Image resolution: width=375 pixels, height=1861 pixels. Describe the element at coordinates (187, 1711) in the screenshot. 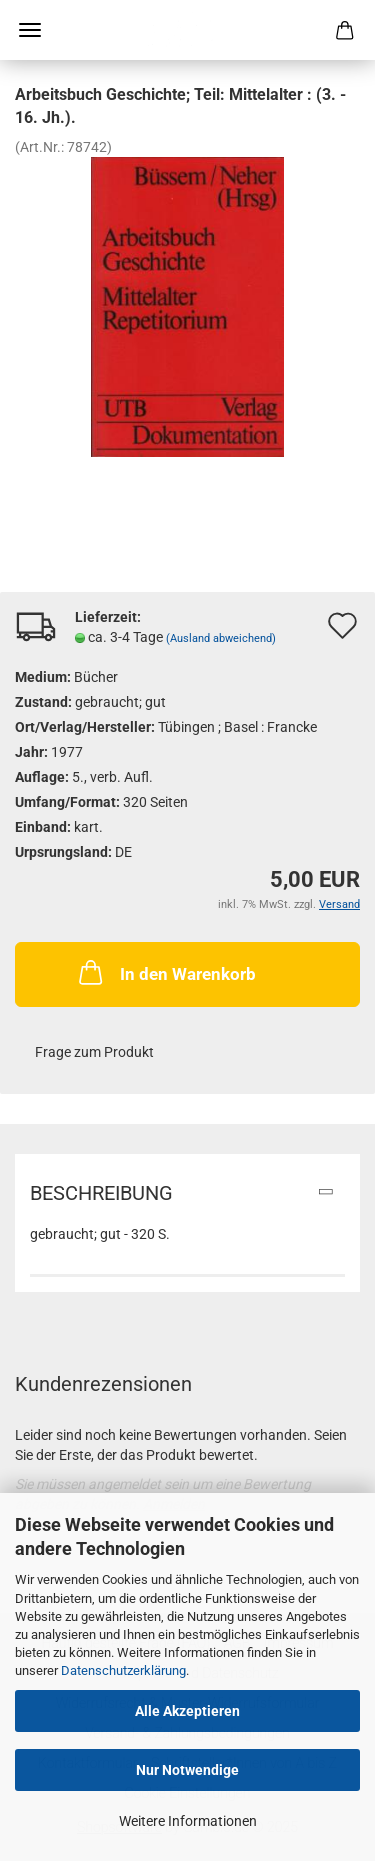

I see `Alle Akzeptieren` at that location.